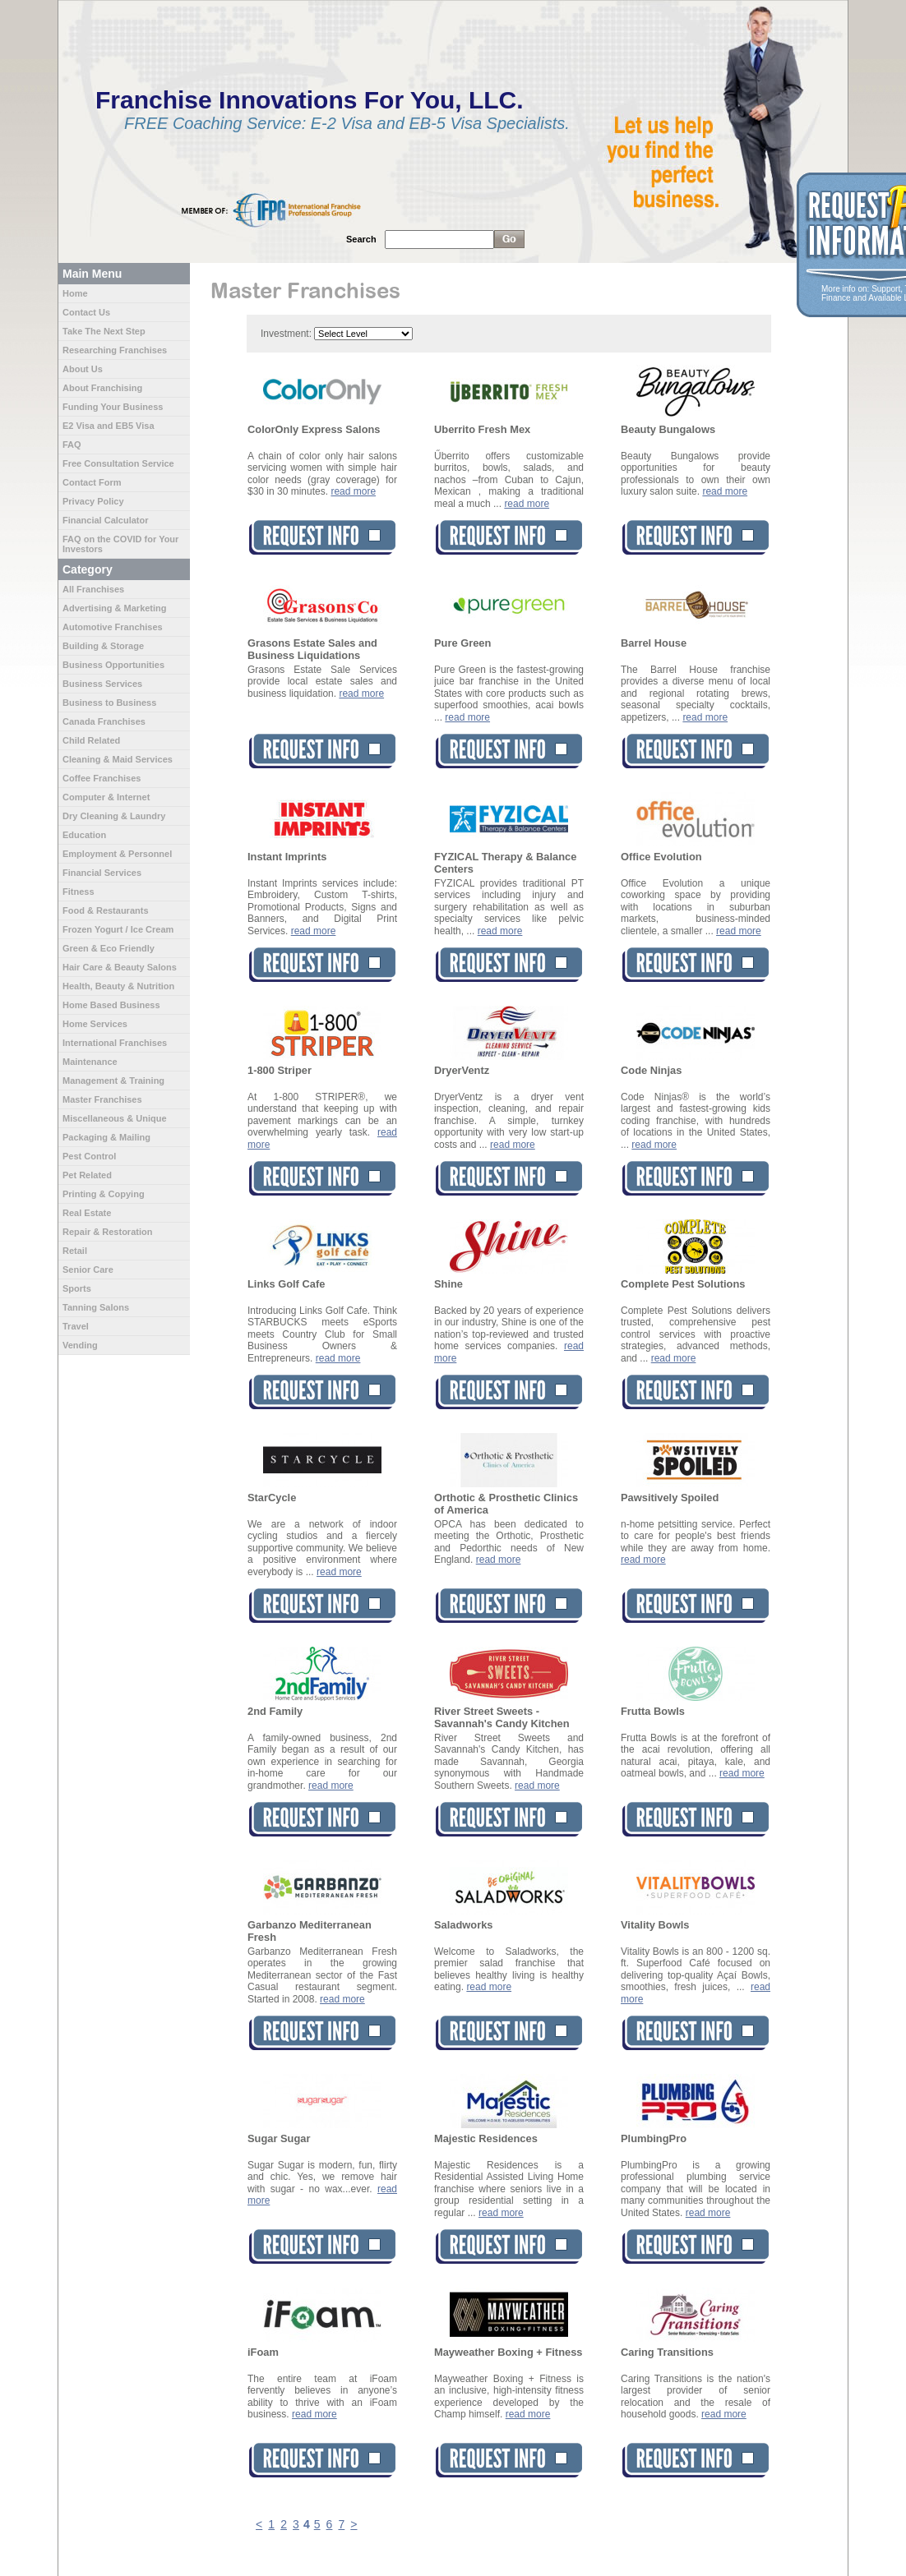 The height and width of the screenshot is (2576, 906). What do you see at coordinates (114, 1043) in the screenshot?
I see `International Franchises` at bounding box center [114, 1043].